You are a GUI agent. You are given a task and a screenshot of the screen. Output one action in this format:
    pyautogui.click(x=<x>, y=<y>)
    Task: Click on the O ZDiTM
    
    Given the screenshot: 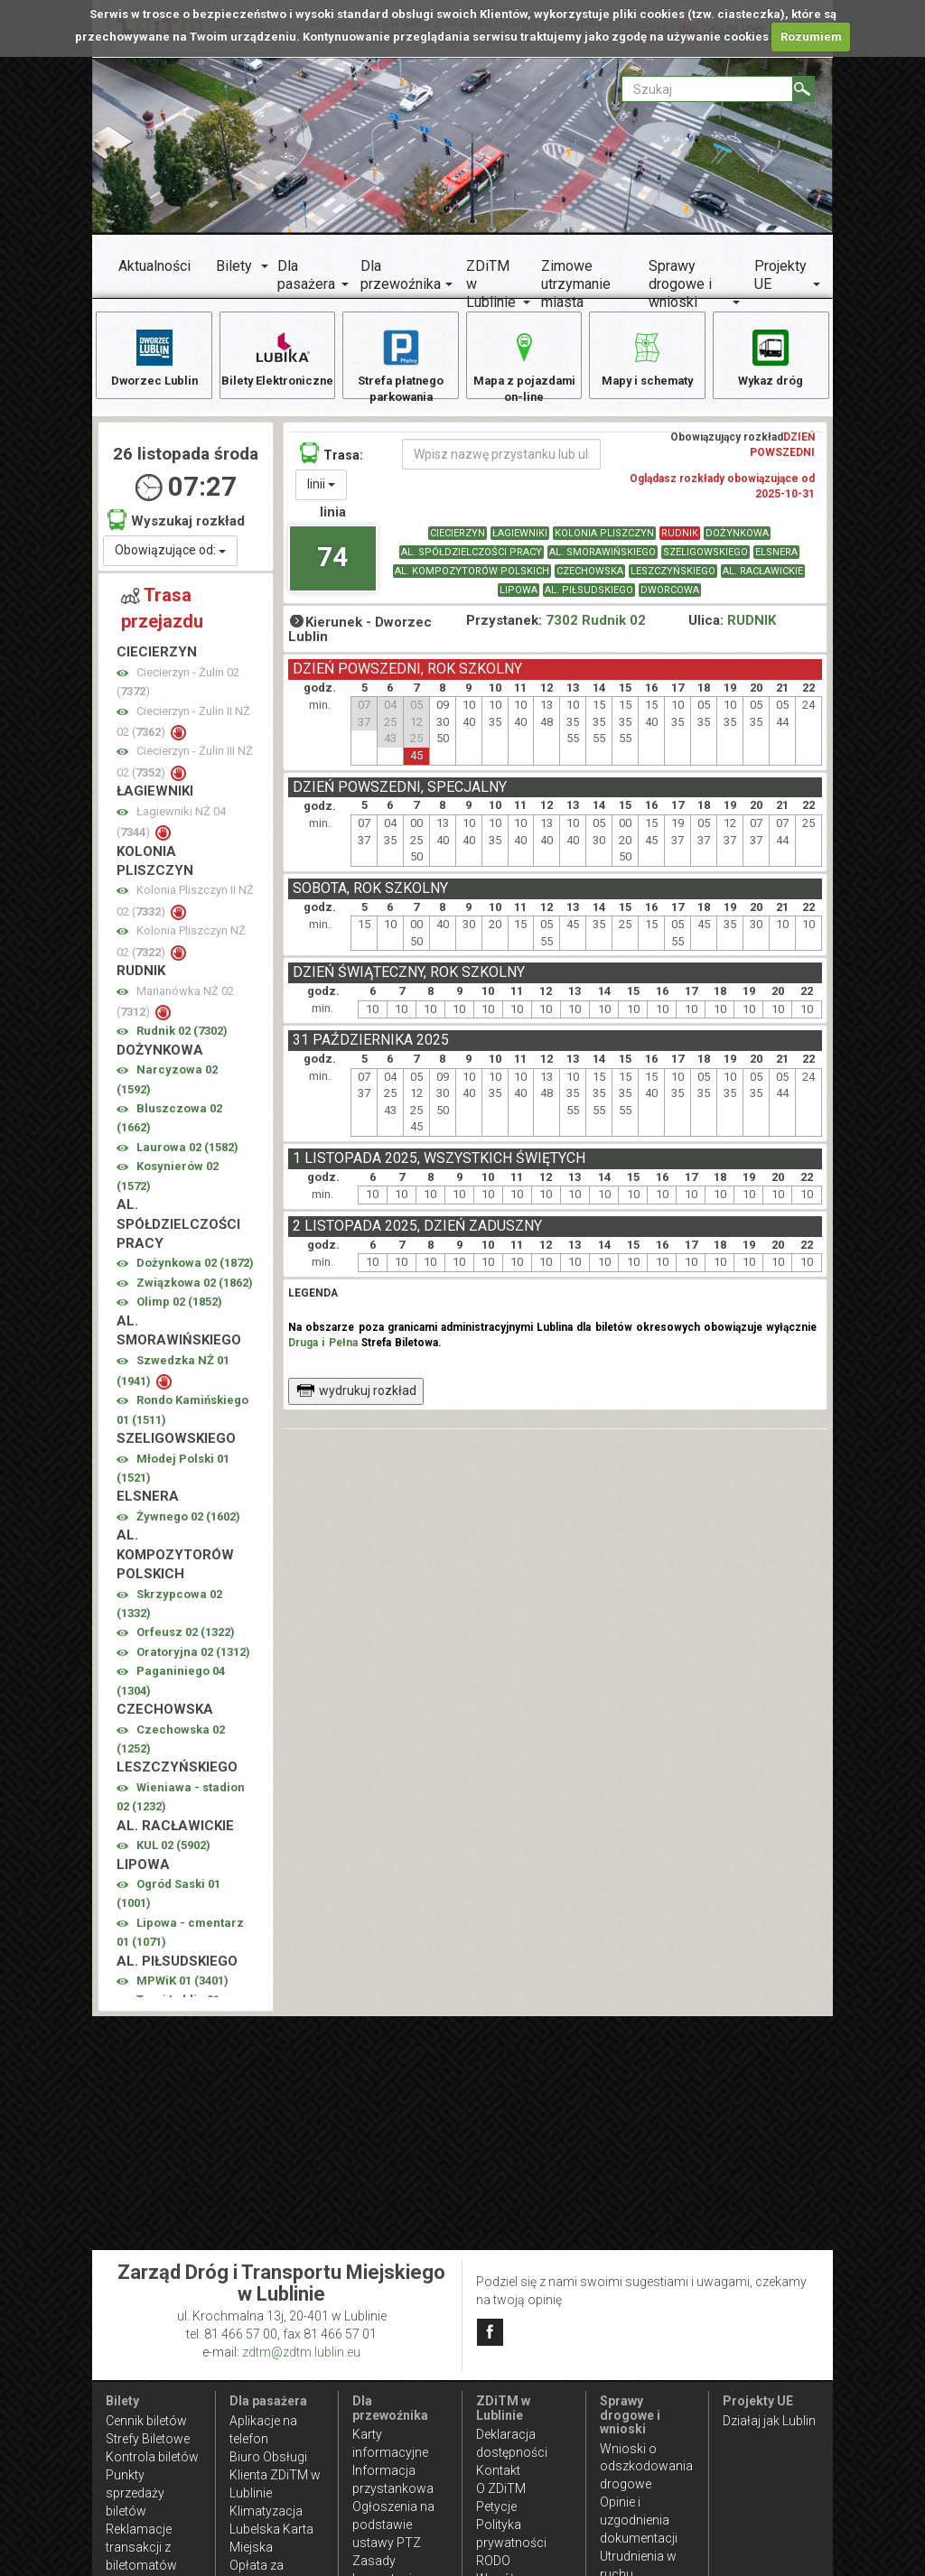 What is the action you would take?
    pyautogui.click(x=501, y=2488)
    